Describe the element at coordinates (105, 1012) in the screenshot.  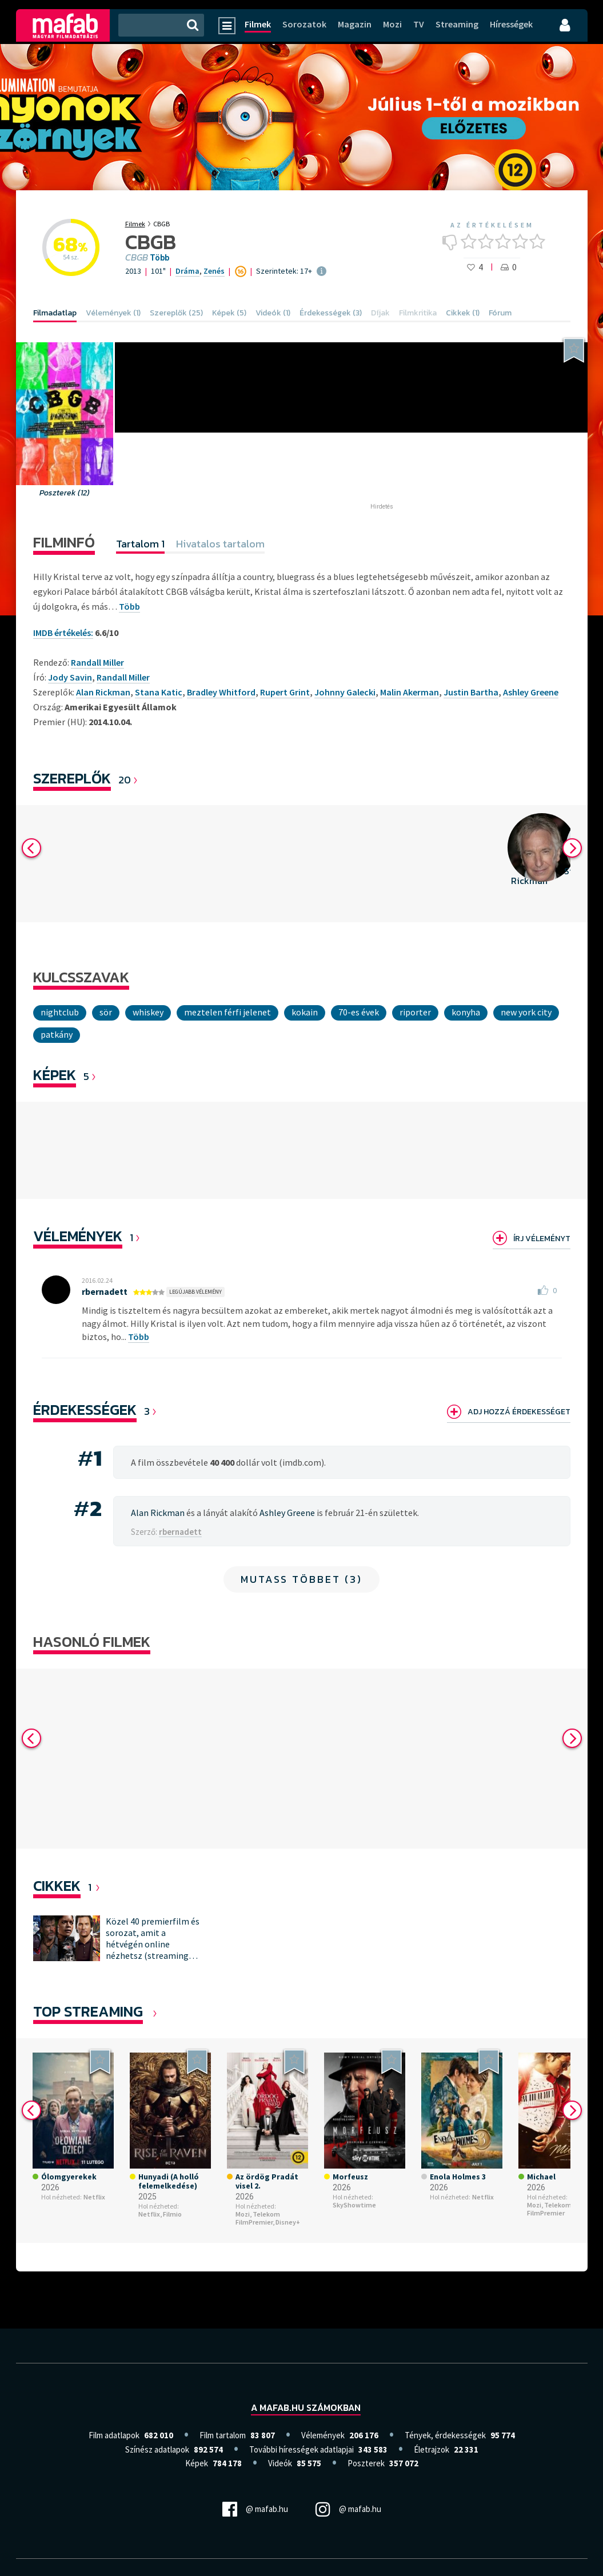
I see `sör` at that location.